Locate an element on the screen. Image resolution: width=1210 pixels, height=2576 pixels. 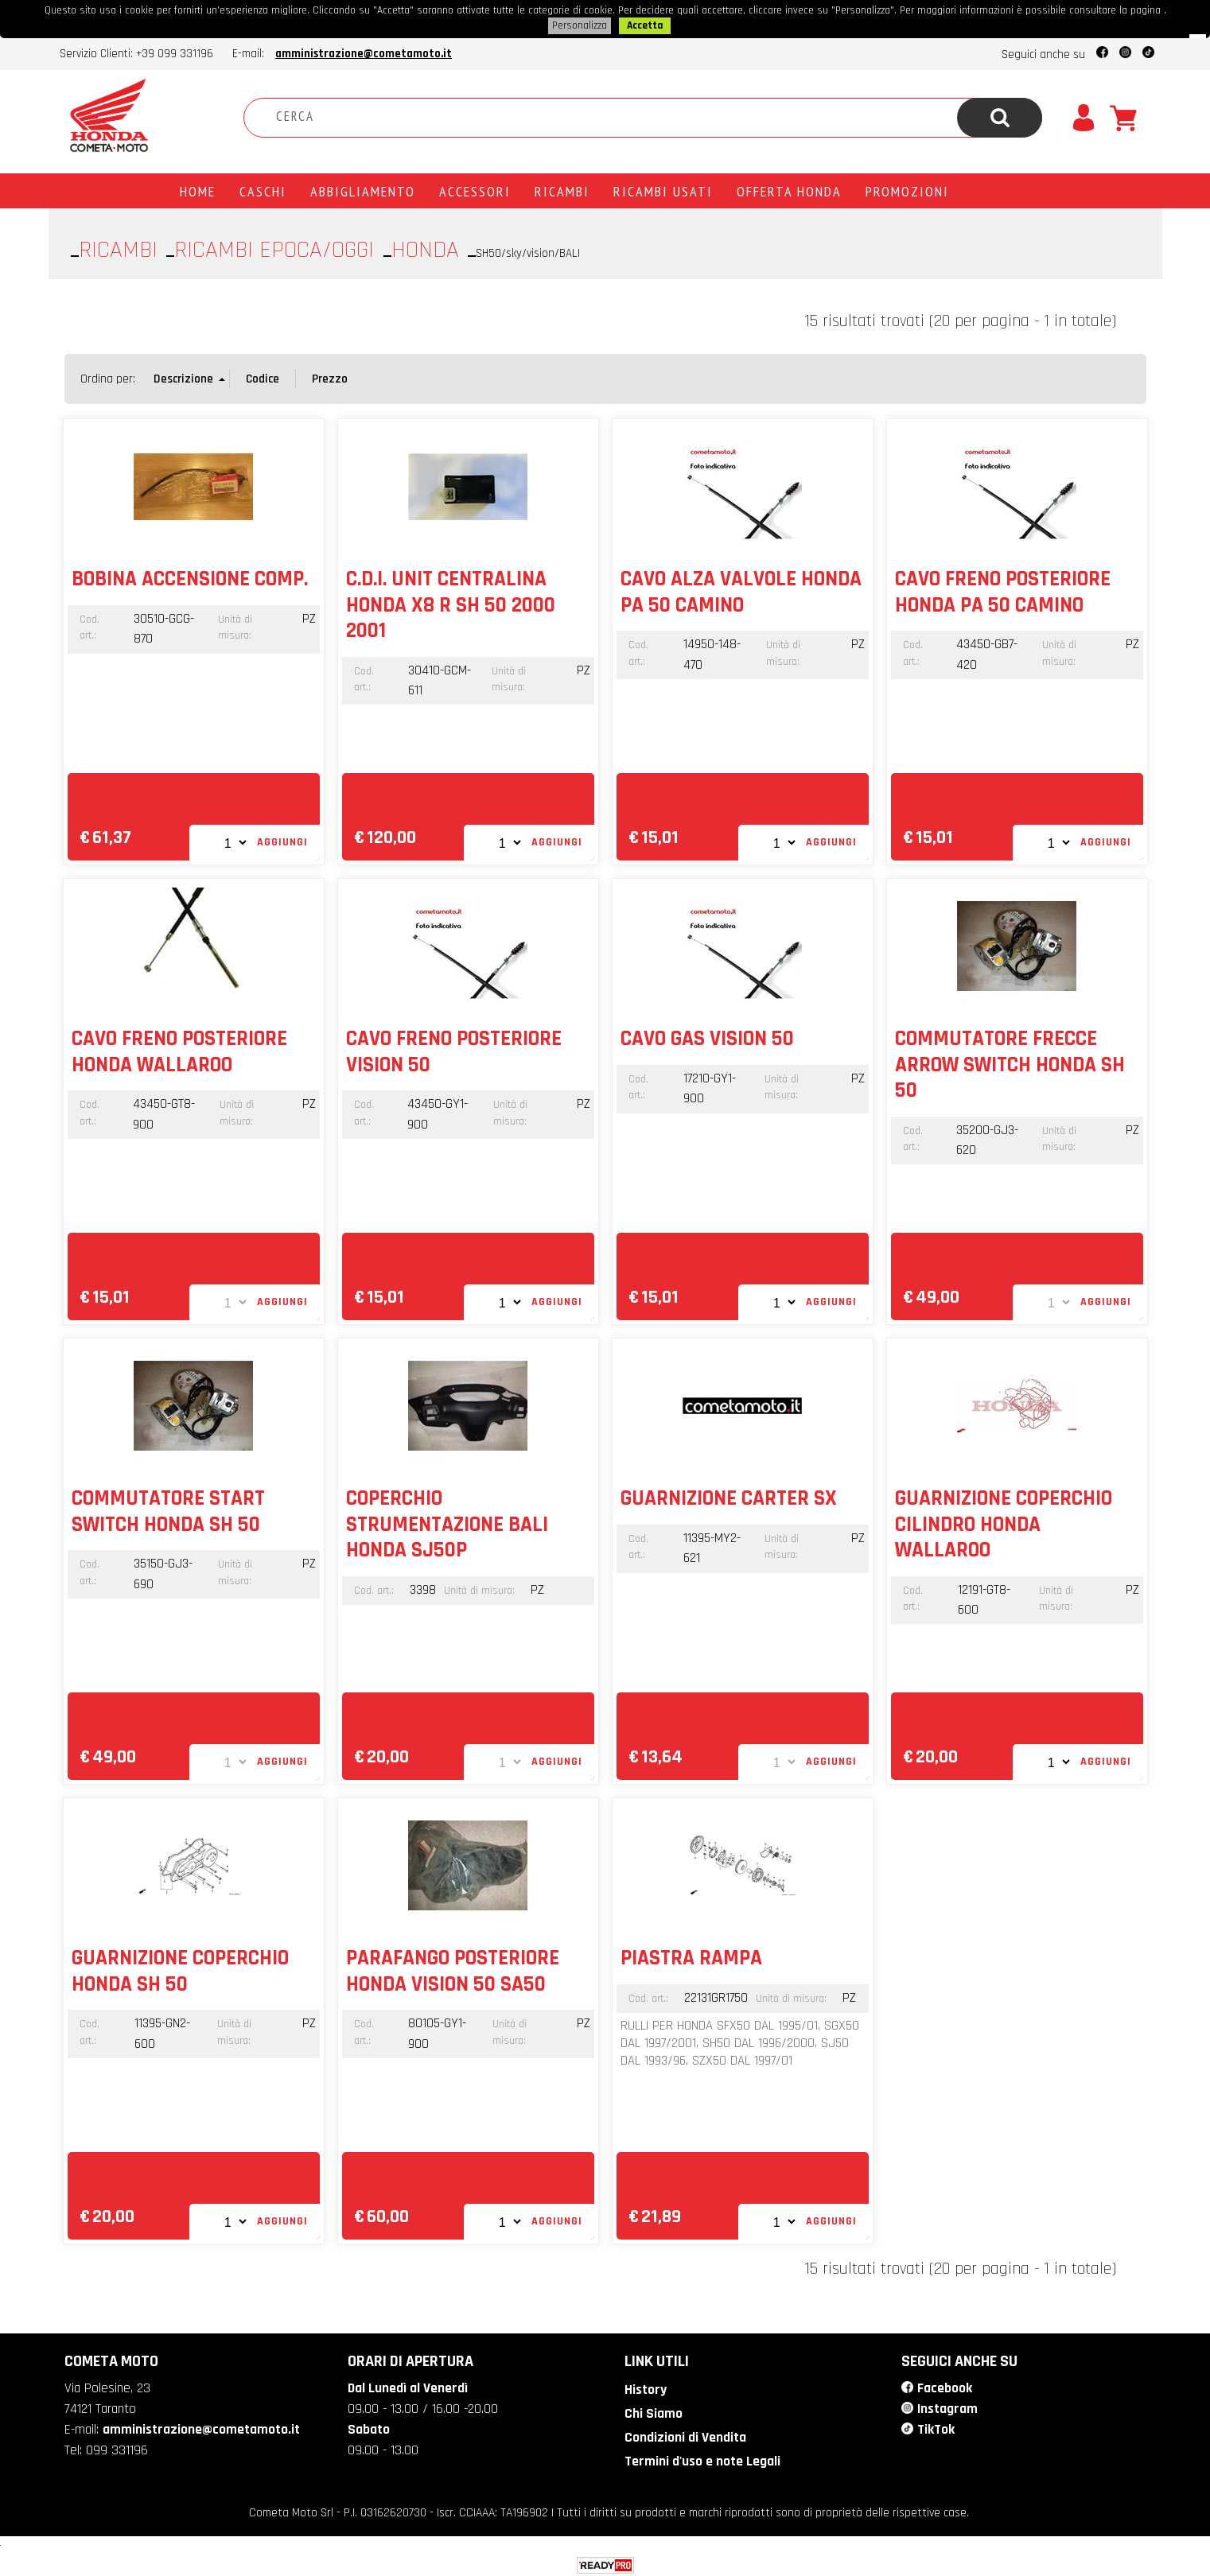
PARAFANGO POSTERIORE HONDA VISION 50 SA50 is located at coordinates (452, 1969).